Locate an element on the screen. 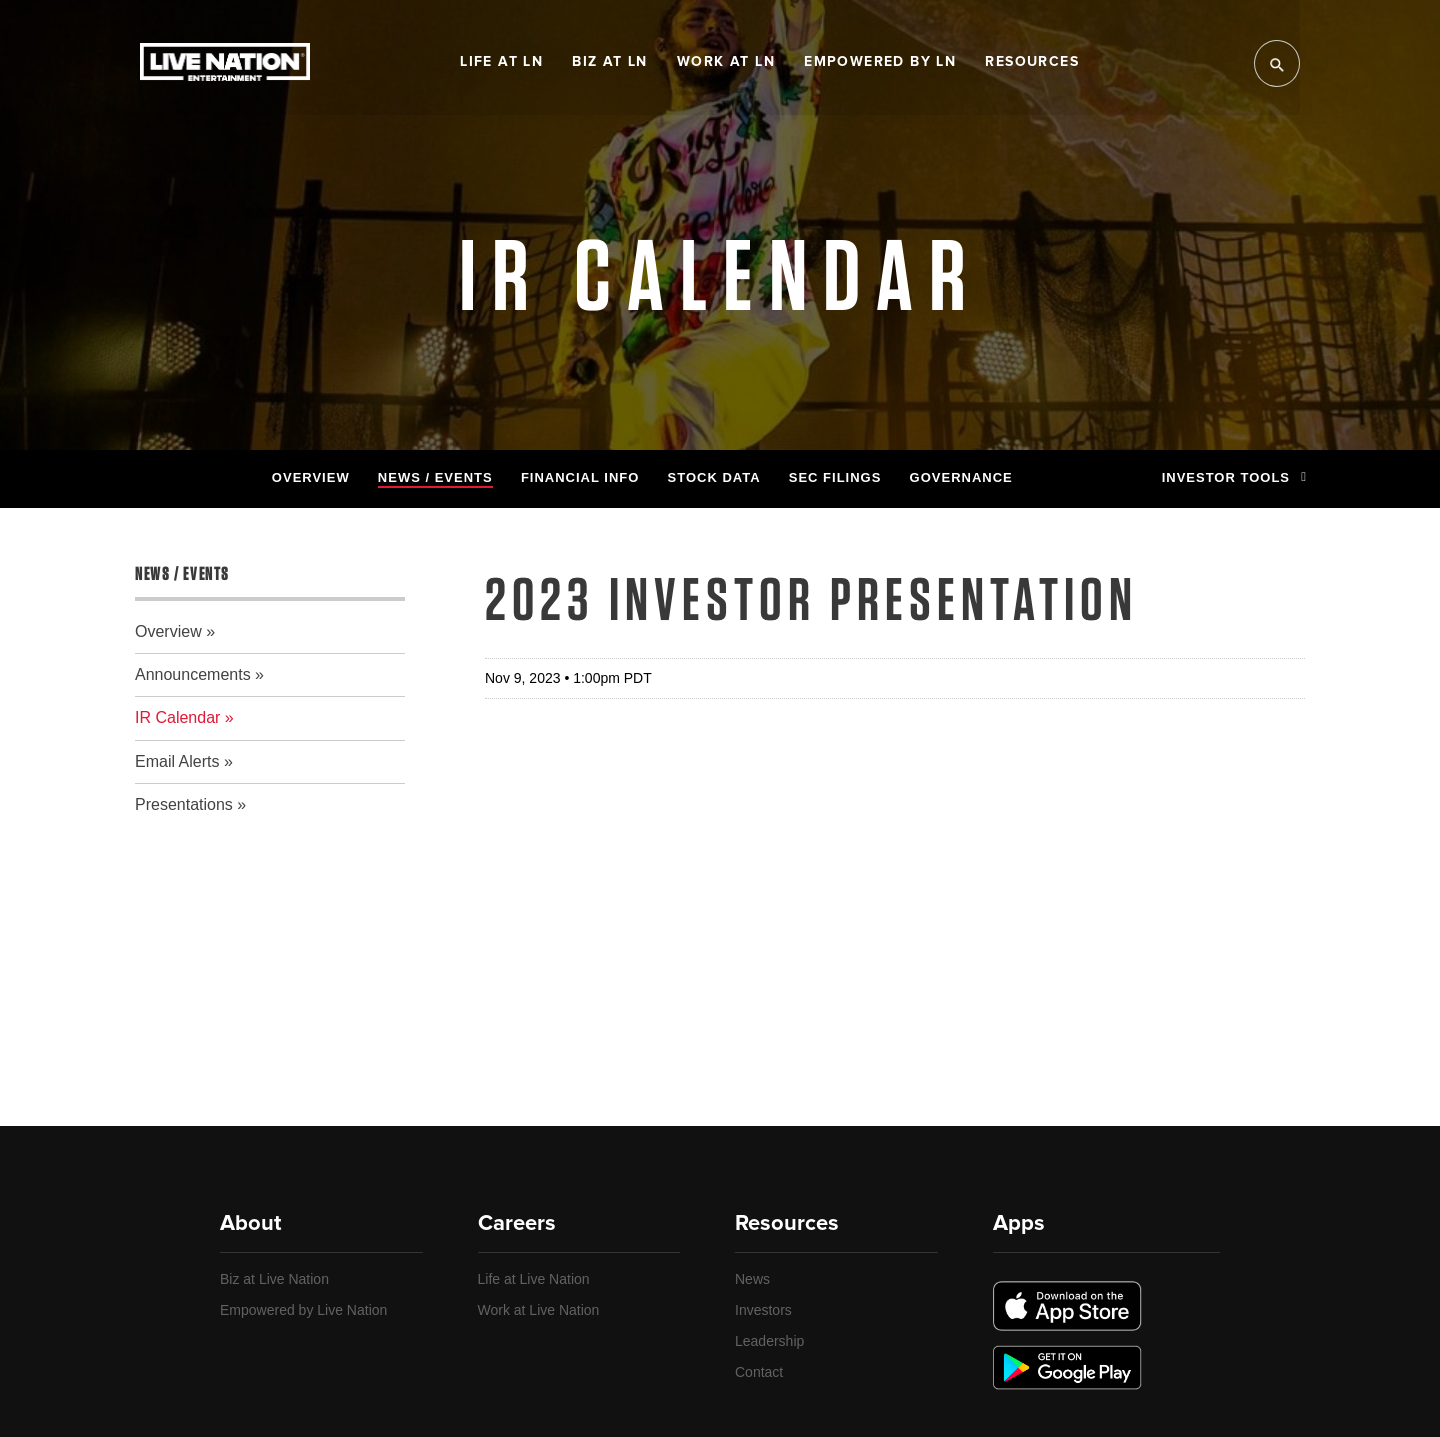  Biz at LN is located at coordinates (610, 62).